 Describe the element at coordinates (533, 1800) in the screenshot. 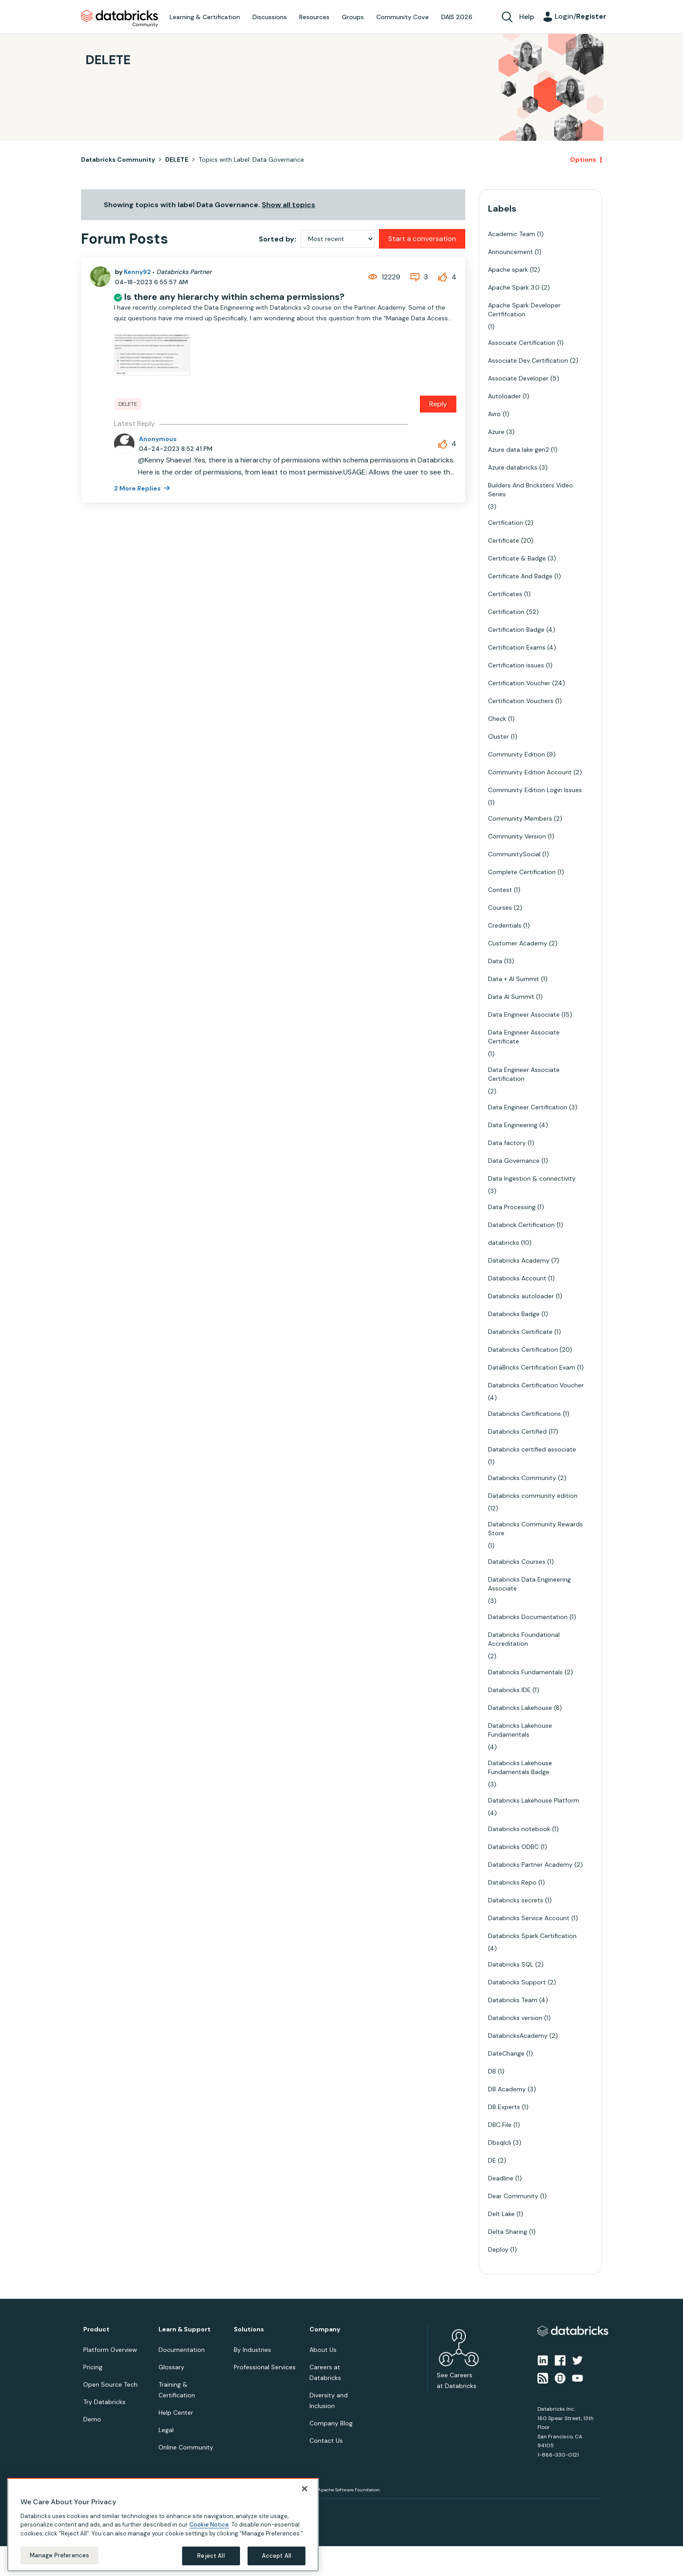

I see `Databricks Lakehouse Platform [Filter Topics with Label: Databricks Lakehouse Platform]` at that location.